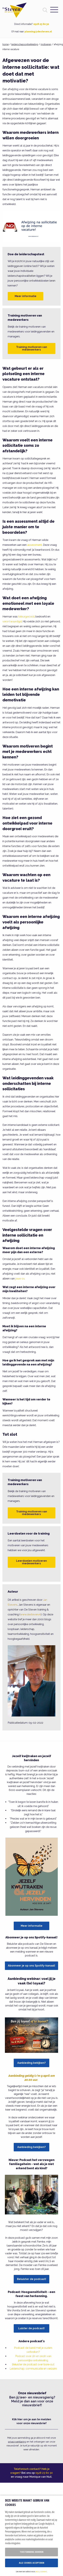 Image resolution: width=63 pixels, height=2576 pixels. I want to click on verontwaardigd, so click(12, 621).